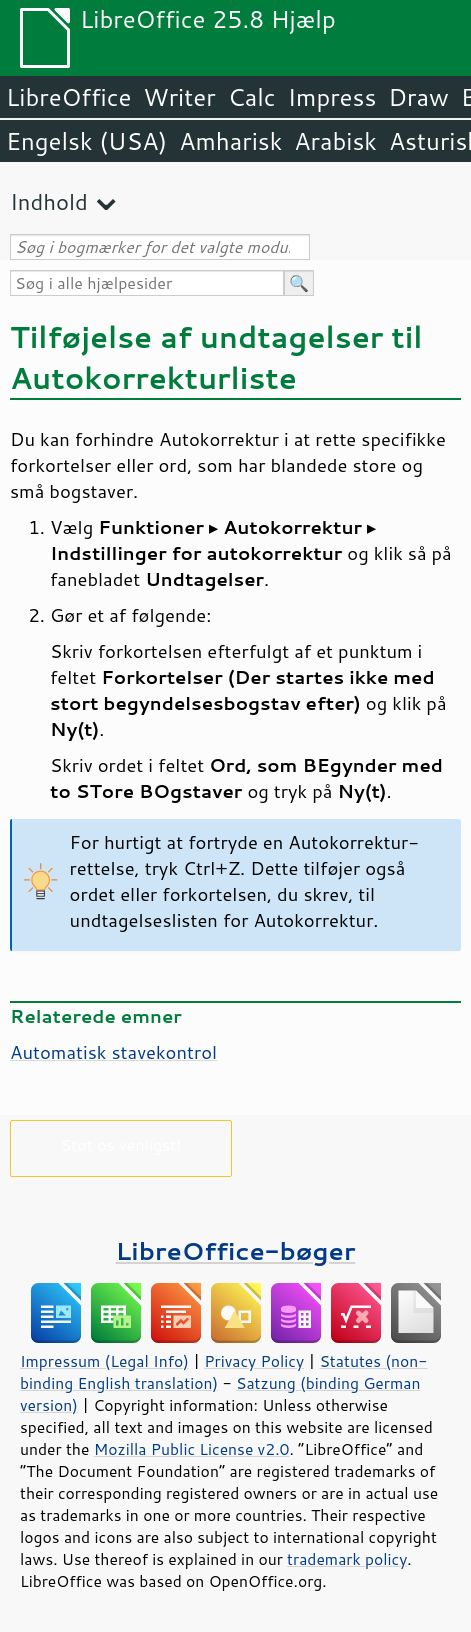 This screenshot has height=1632, width=471. Describe the element at coordinates (192, 1449) in the screenshot. I see `Mozilla Public License v2.0` at that location.